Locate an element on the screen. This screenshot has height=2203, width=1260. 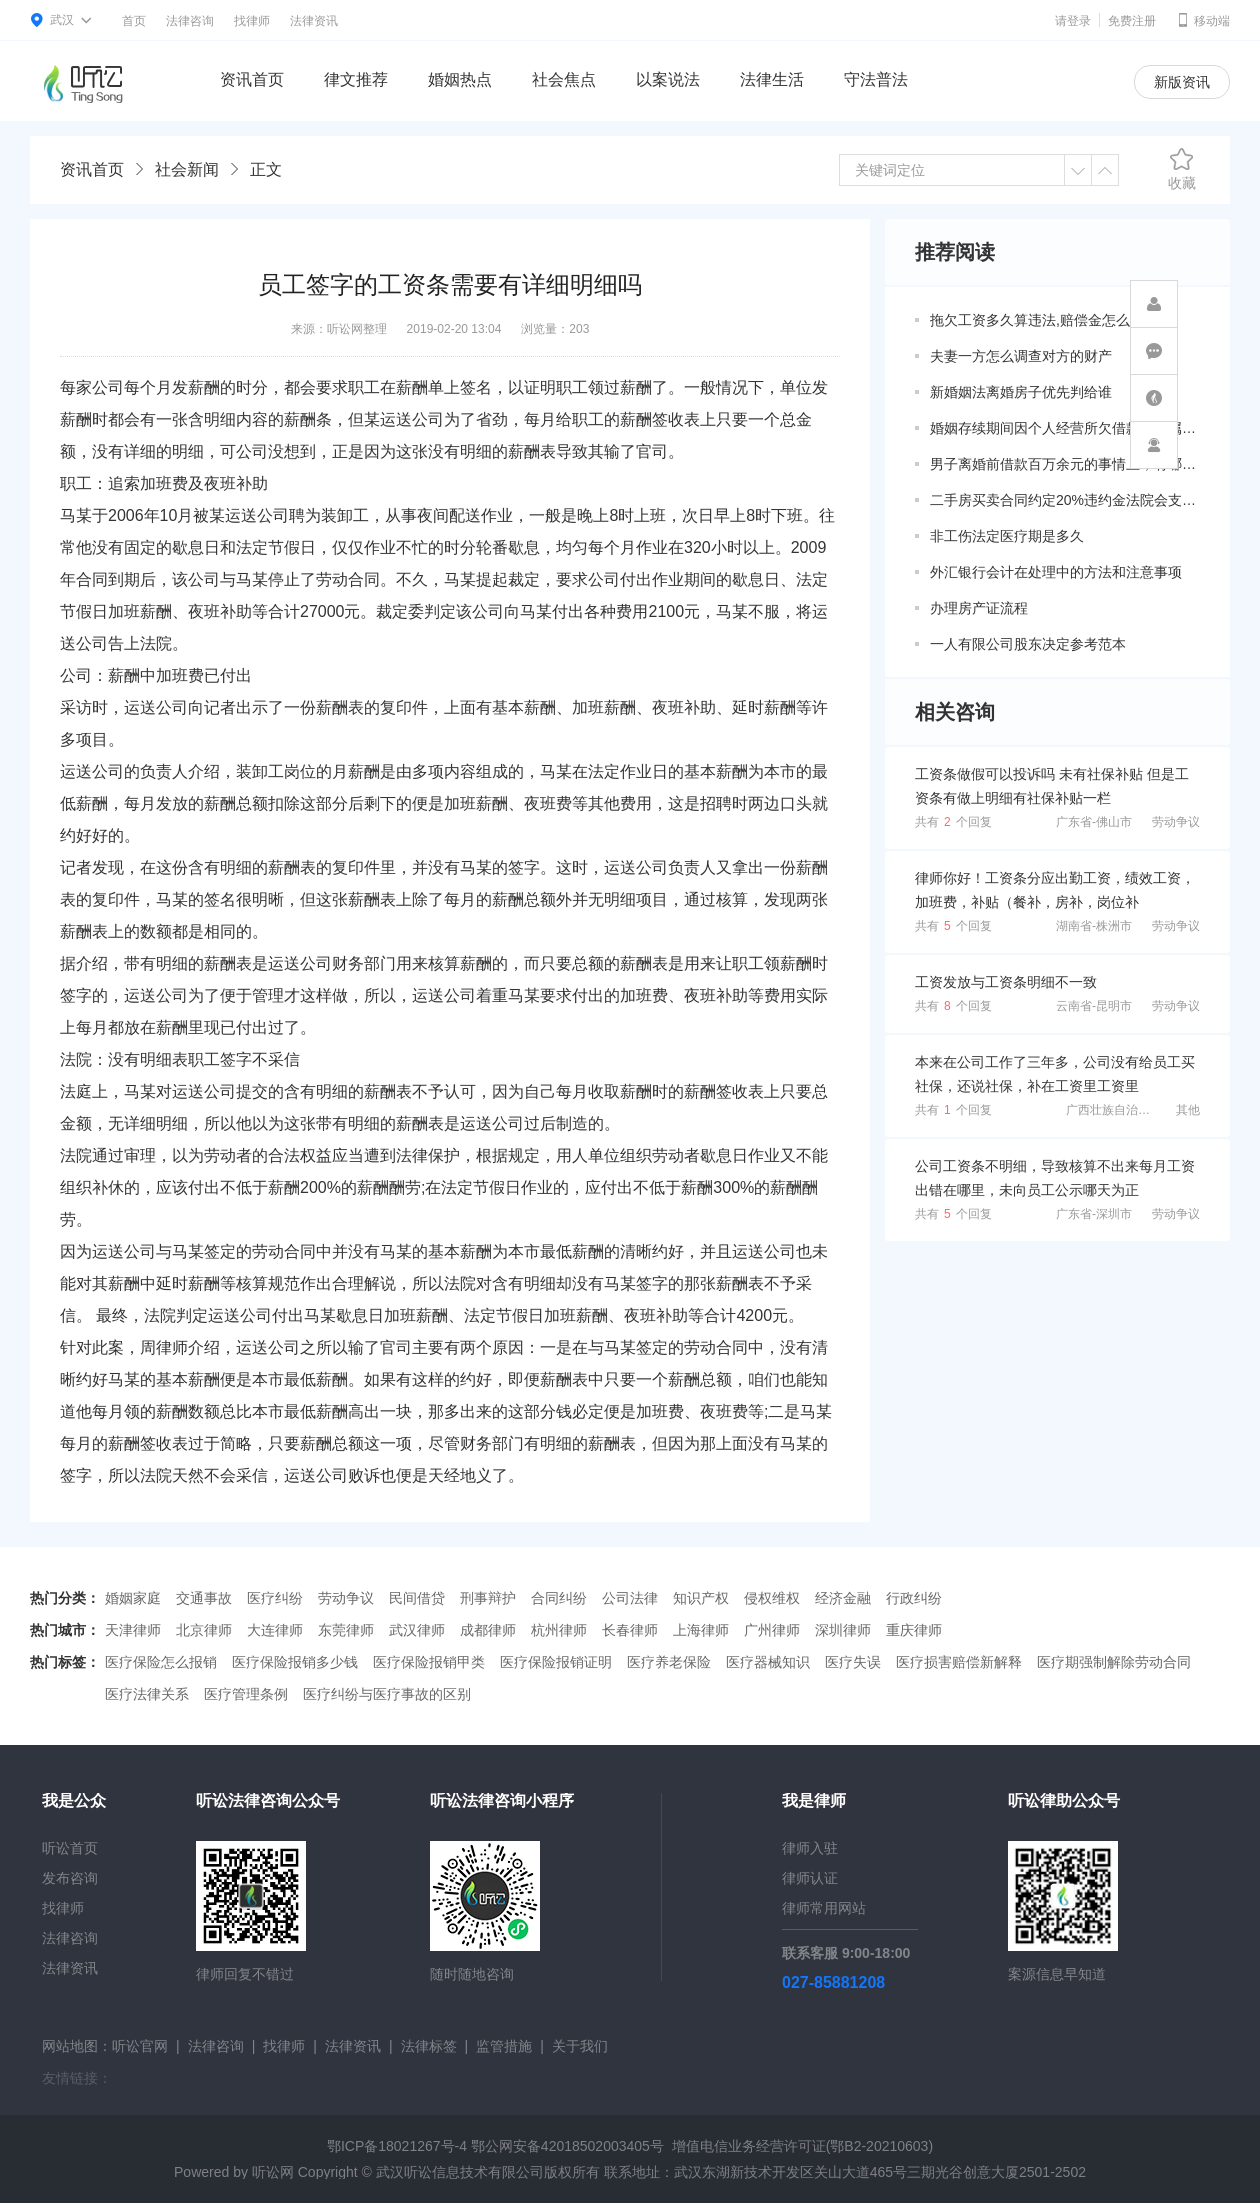
关于我们 is located at coordinates (580, 2046).